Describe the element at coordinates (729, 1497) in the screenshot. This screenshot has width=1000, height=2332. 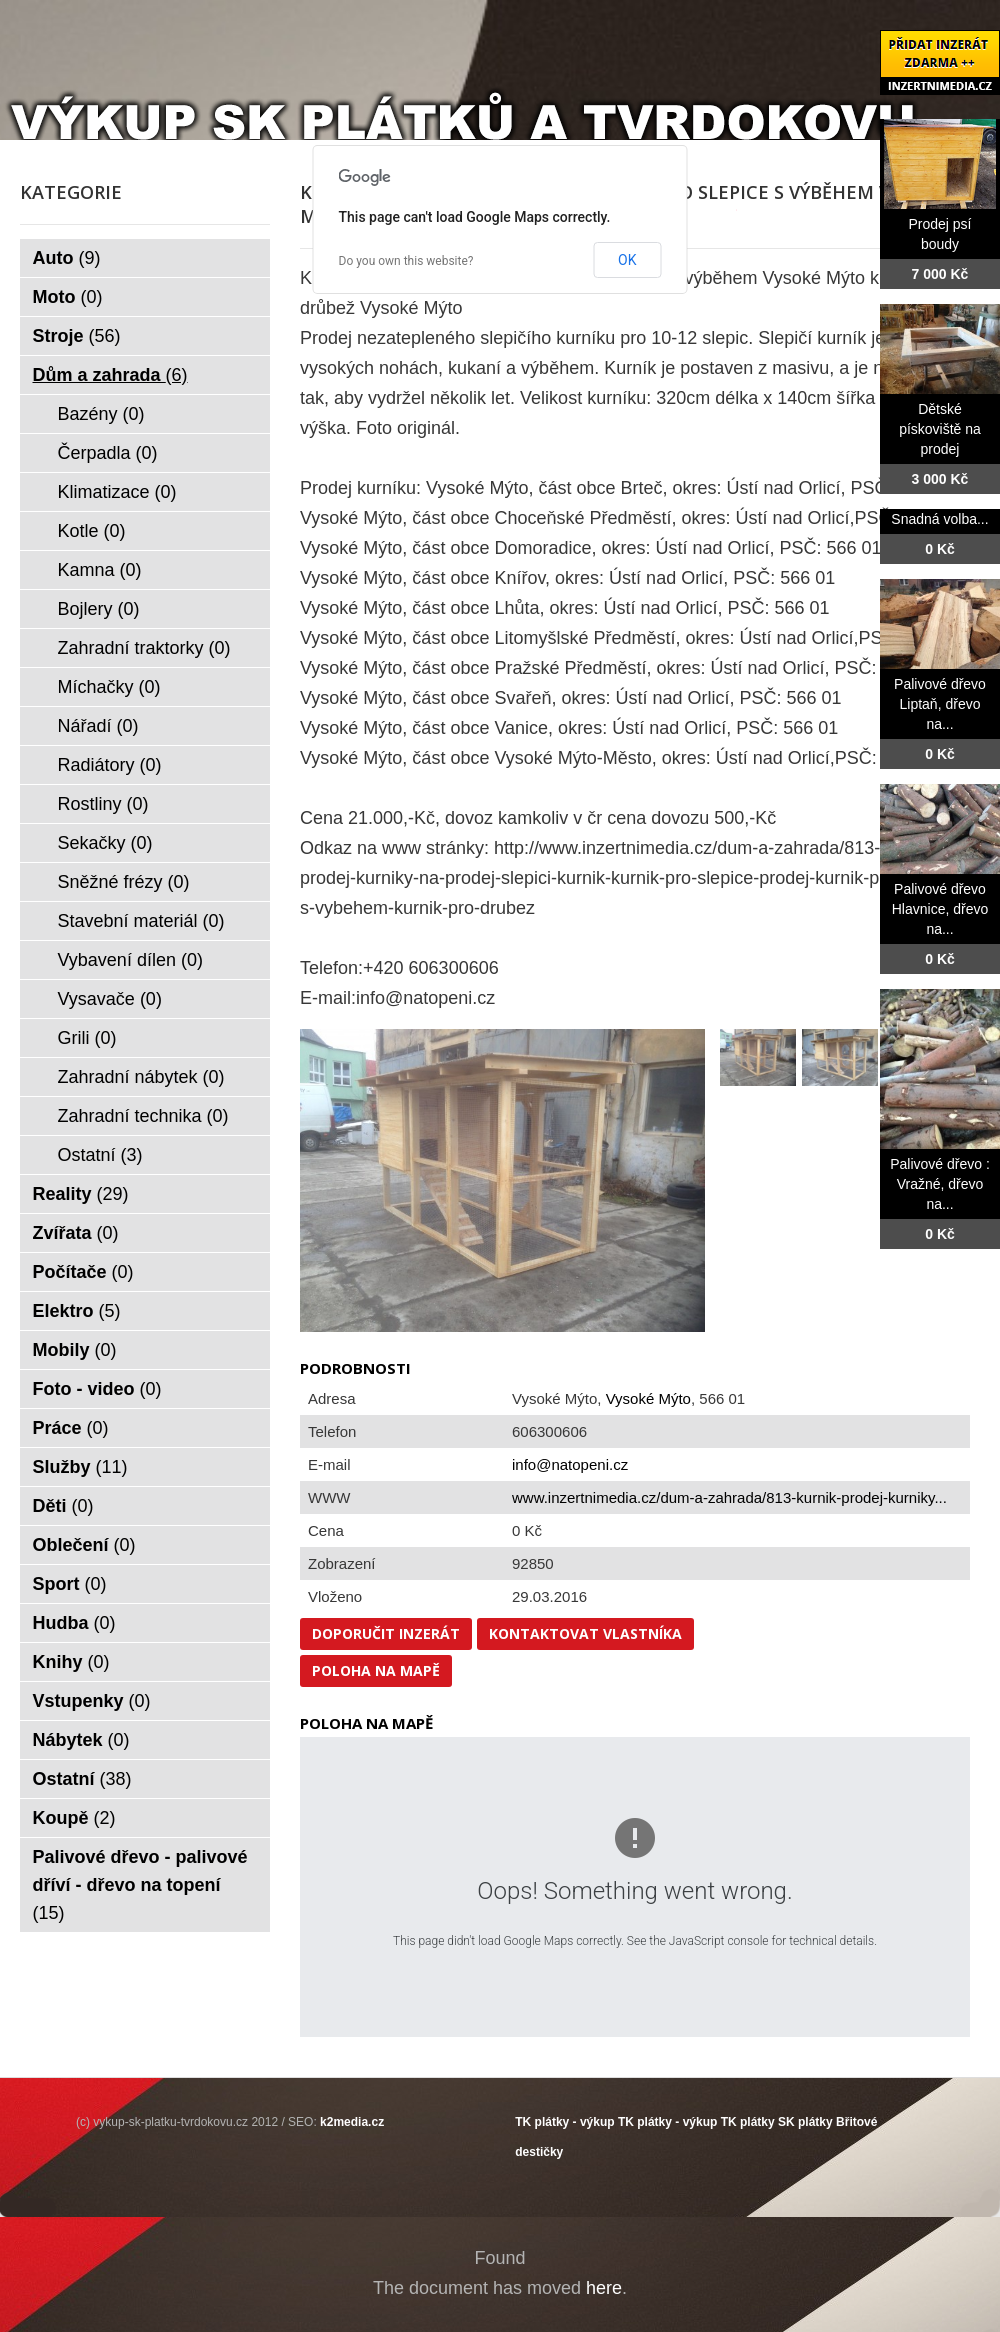
I see `www.inzertnimedia.cz/dum-a-zahrada/813-kurnik-prodej-kurniky...` at that location.